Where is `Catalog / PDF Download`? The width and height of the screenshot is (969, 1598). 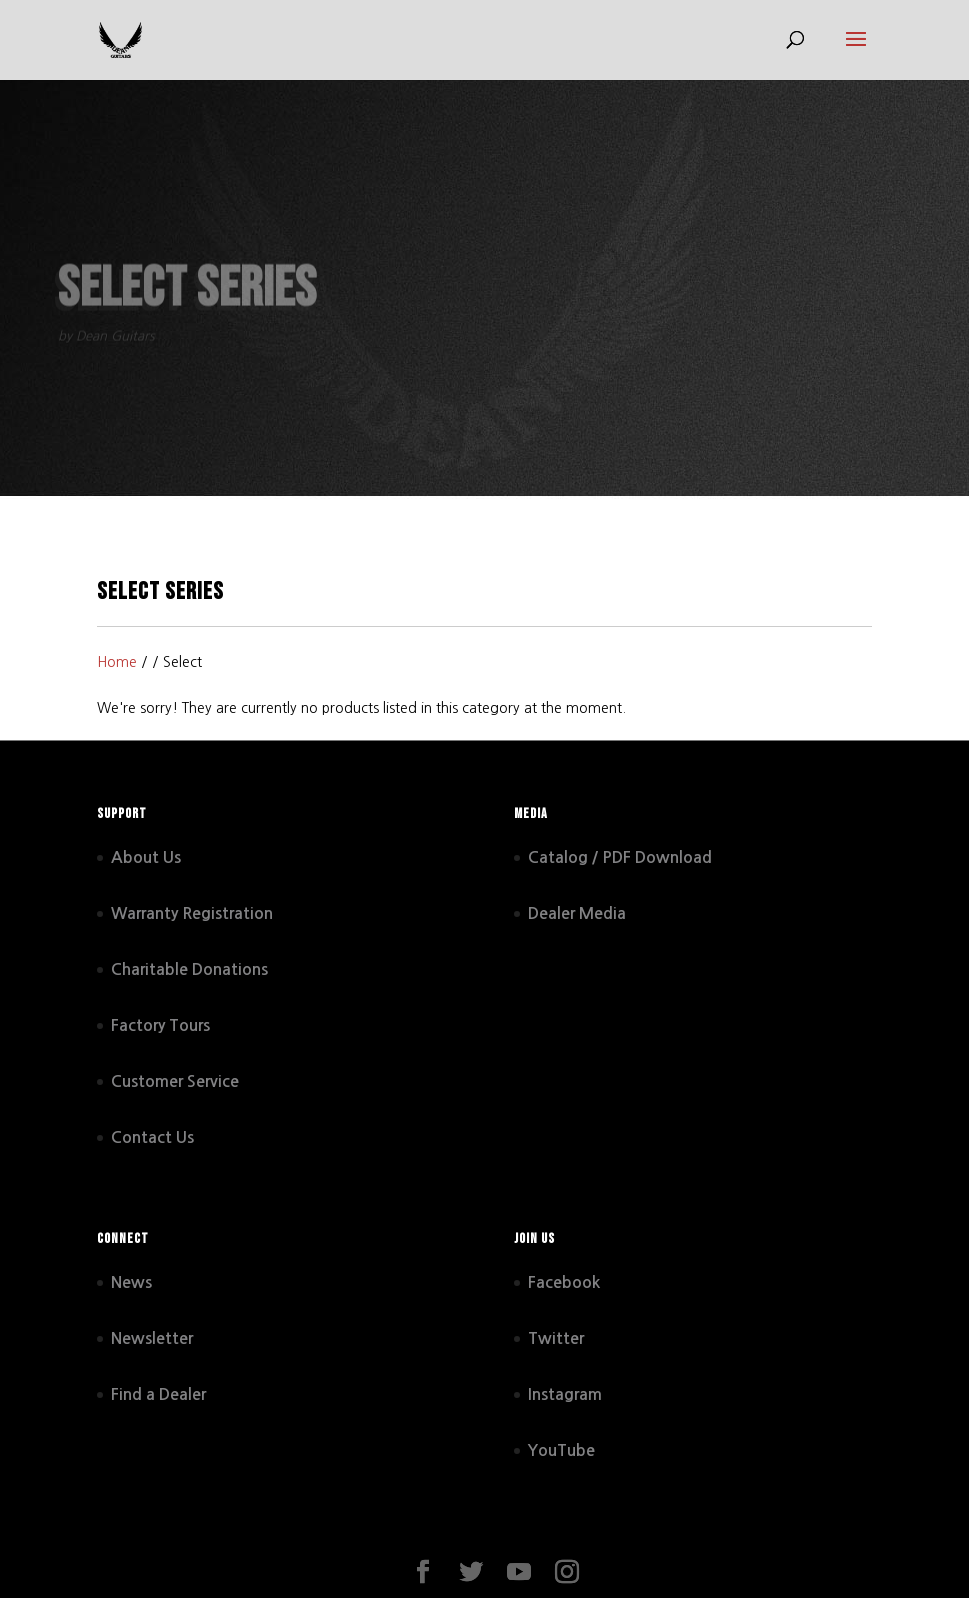
Catalog / PDF Download is located at coordinates (620, 857).